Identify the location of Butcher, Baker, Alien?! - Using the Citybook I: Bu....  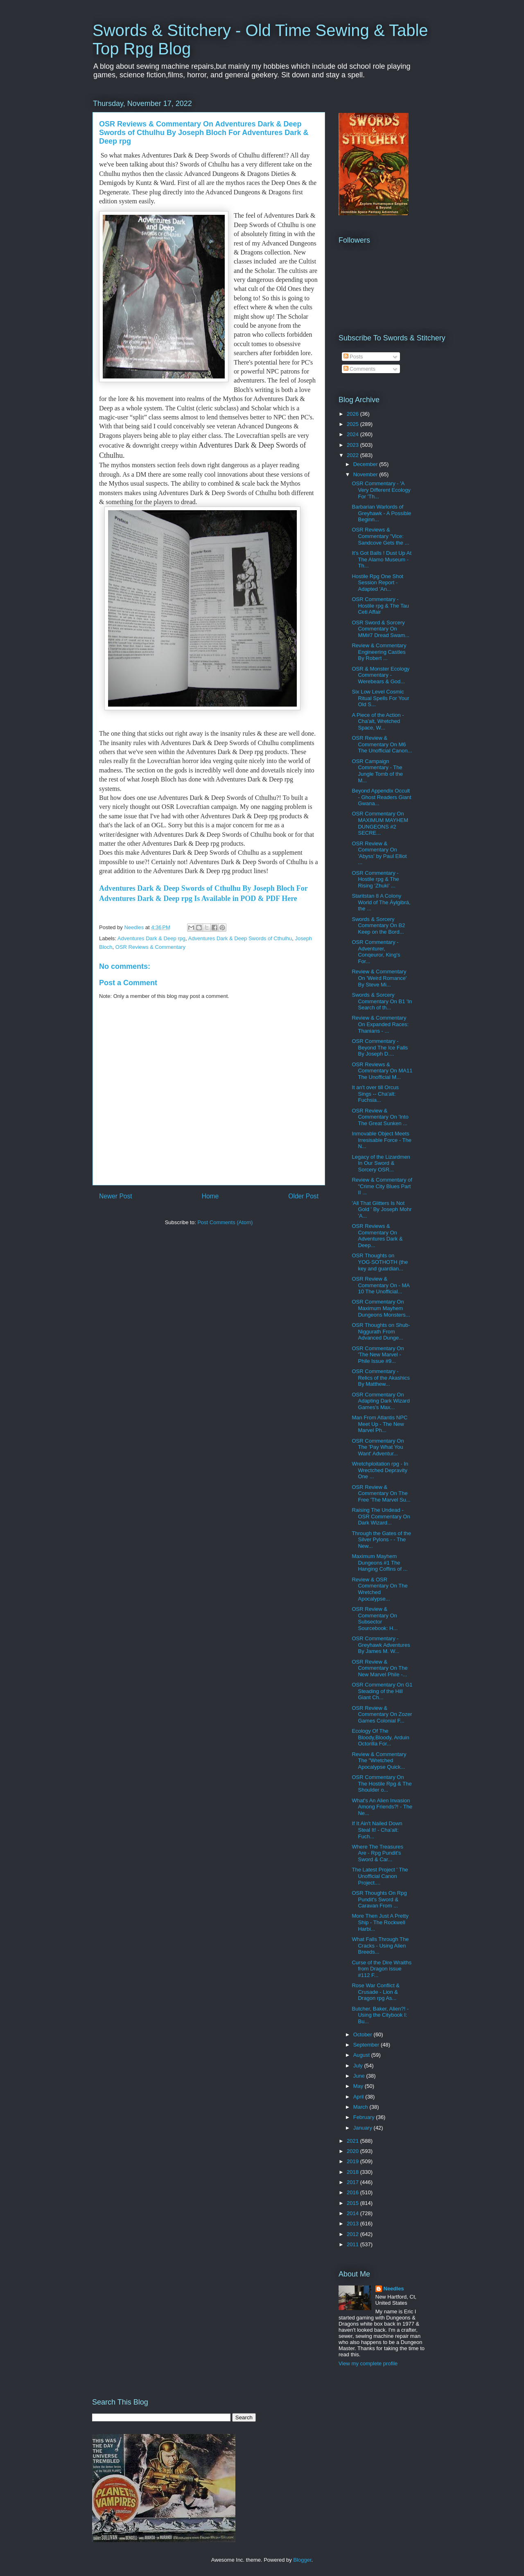
(380, 2015).